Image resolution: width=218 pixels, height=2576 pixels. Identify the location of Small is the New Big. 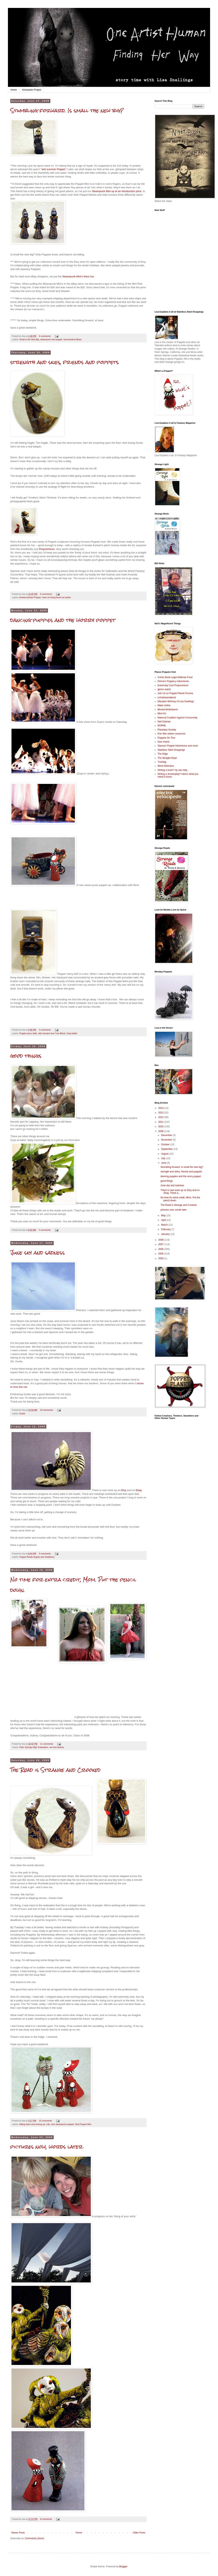
(29, 339).